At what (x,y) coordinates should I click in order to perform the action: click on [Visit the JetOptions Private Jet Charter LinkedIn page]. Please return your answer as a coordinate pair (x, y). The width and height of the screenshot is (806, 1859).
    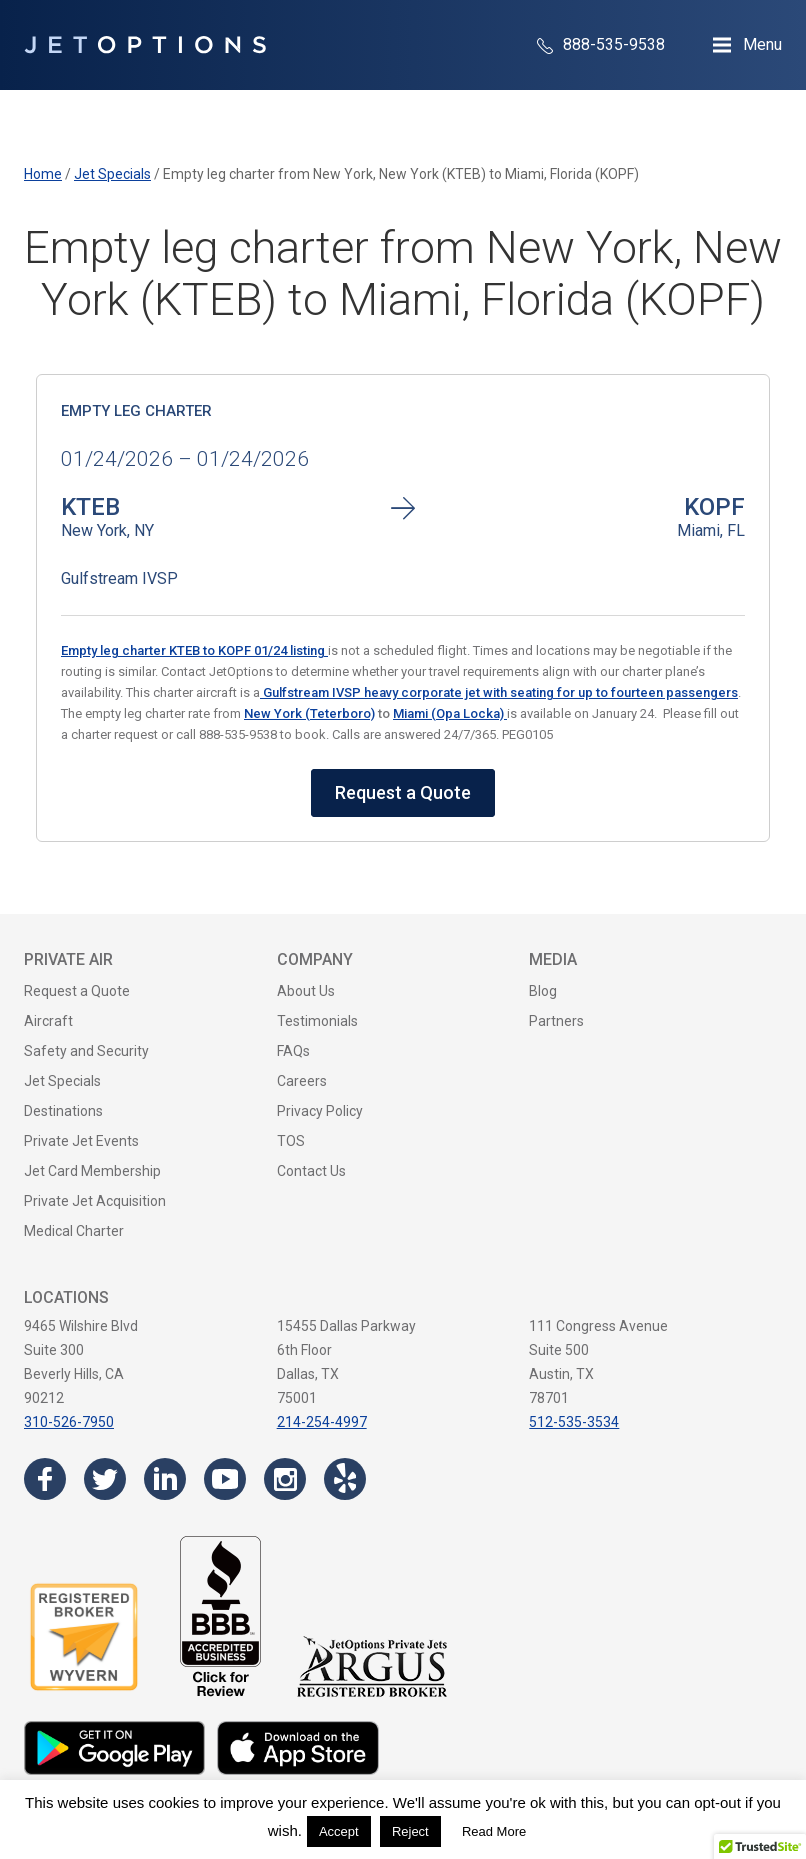
    Looking at the image, I should click on (165, 1479).